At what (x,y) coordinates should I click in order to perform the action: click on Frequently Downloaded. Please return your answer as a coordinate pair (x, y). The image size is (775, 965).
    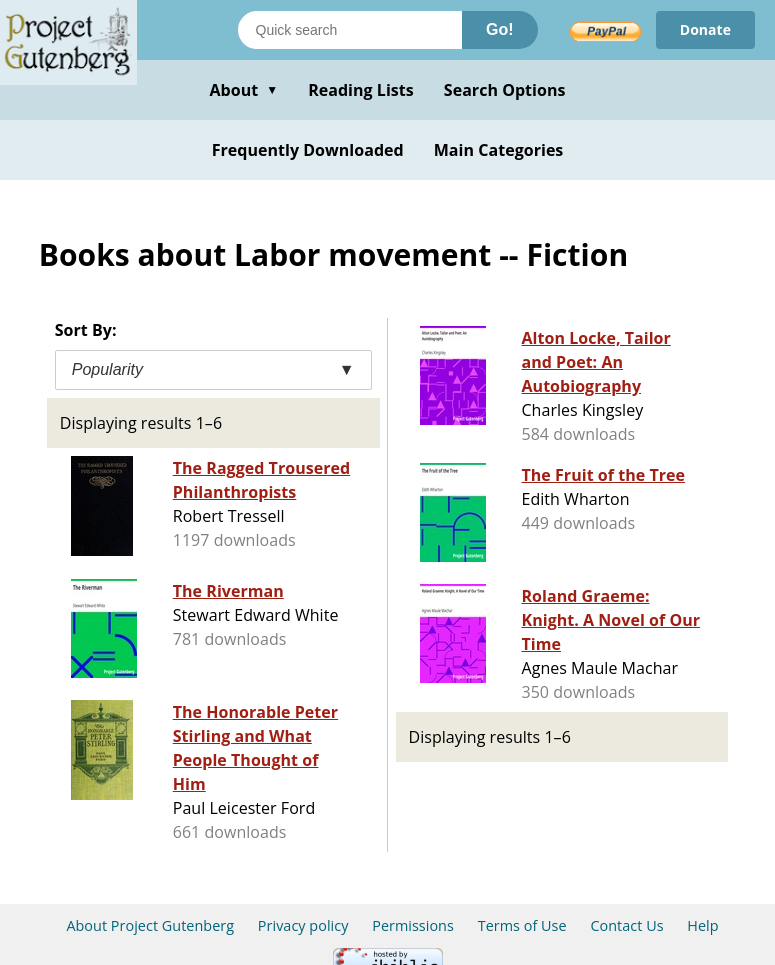
    Looking at the image, I should click on (308, 150).